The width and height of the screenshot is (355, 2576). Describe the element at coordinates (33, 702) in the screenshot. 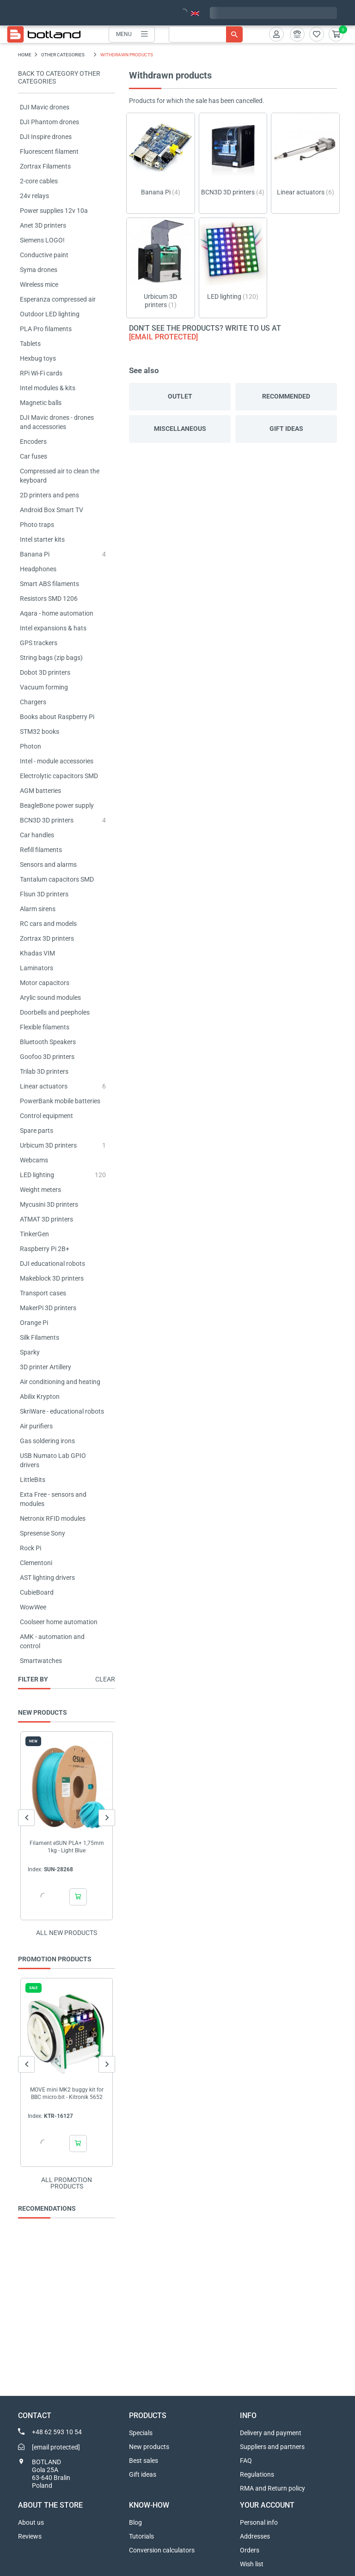

I see `Chargers` at that location.